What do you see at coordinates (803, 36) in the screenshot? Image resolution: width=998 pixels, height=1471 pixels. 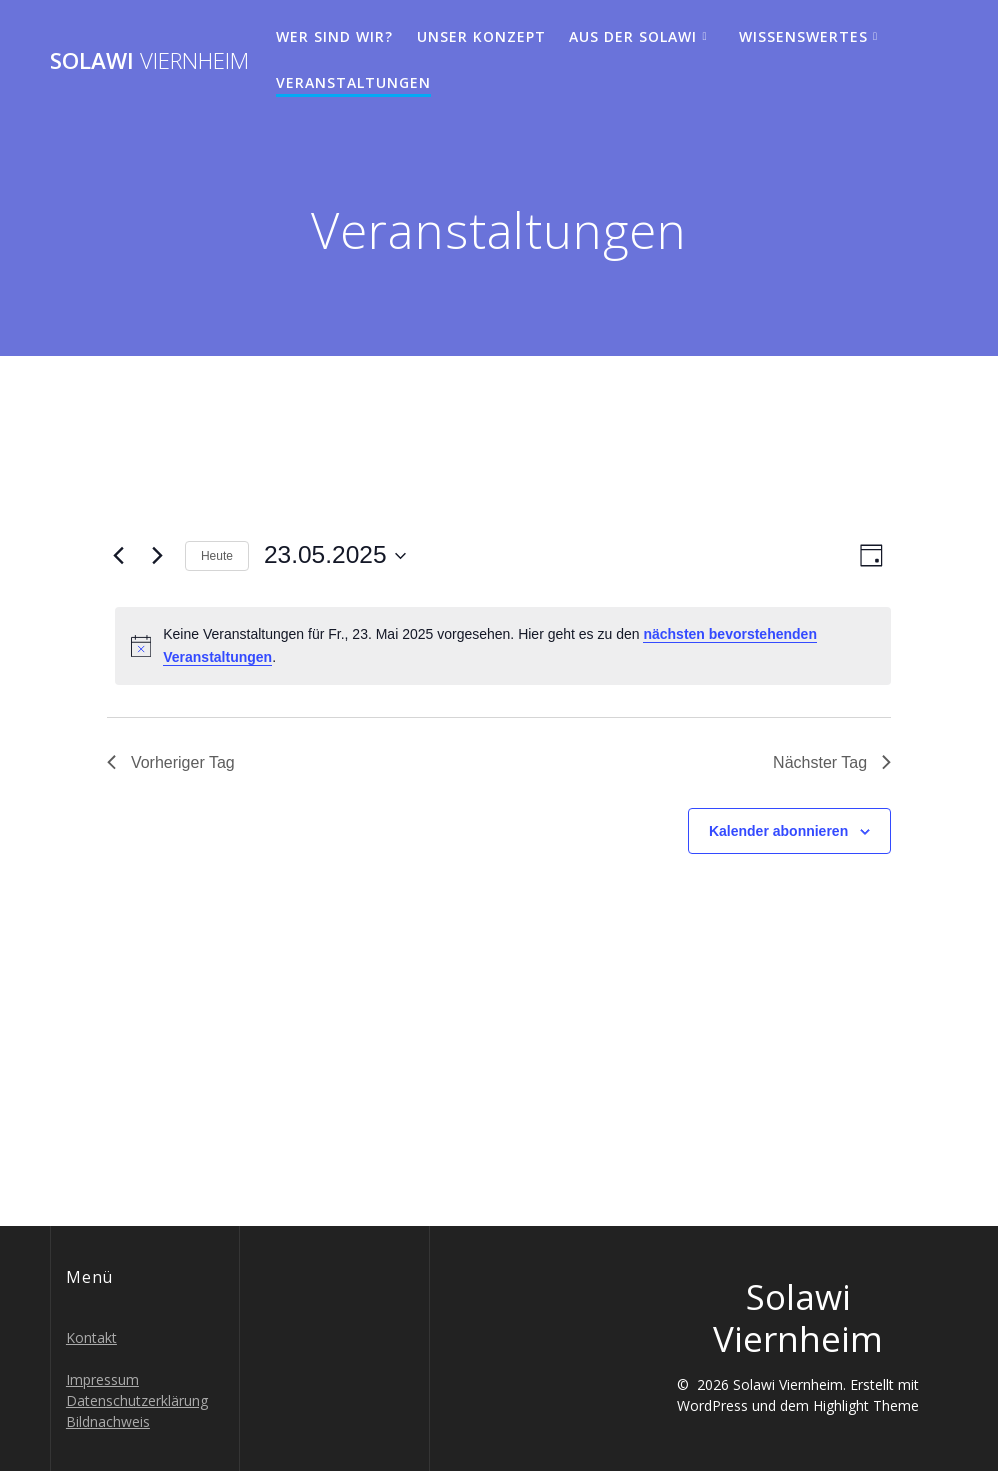 I see `Wissenswertes` at bounding box center [803, 36].